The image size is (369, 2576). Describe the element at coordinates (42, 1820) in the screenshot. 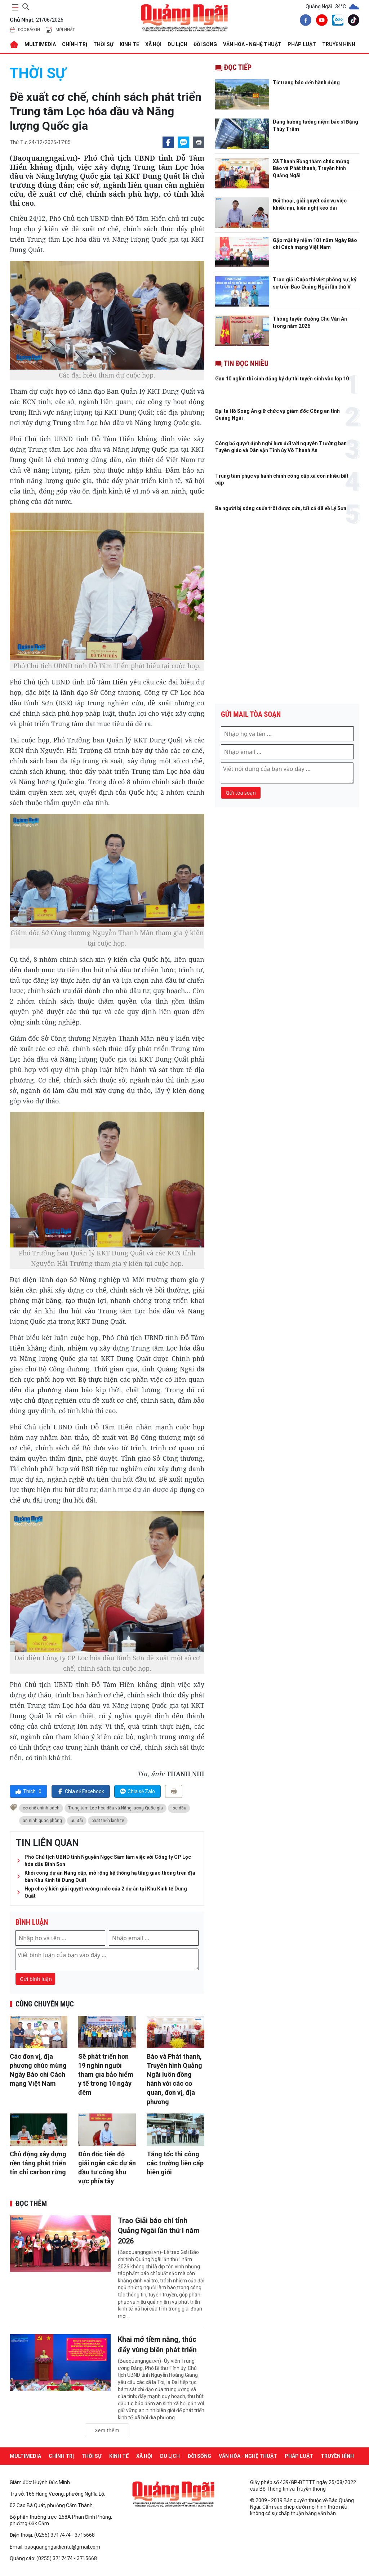

I see `an ninh quốc phòng` at that location.